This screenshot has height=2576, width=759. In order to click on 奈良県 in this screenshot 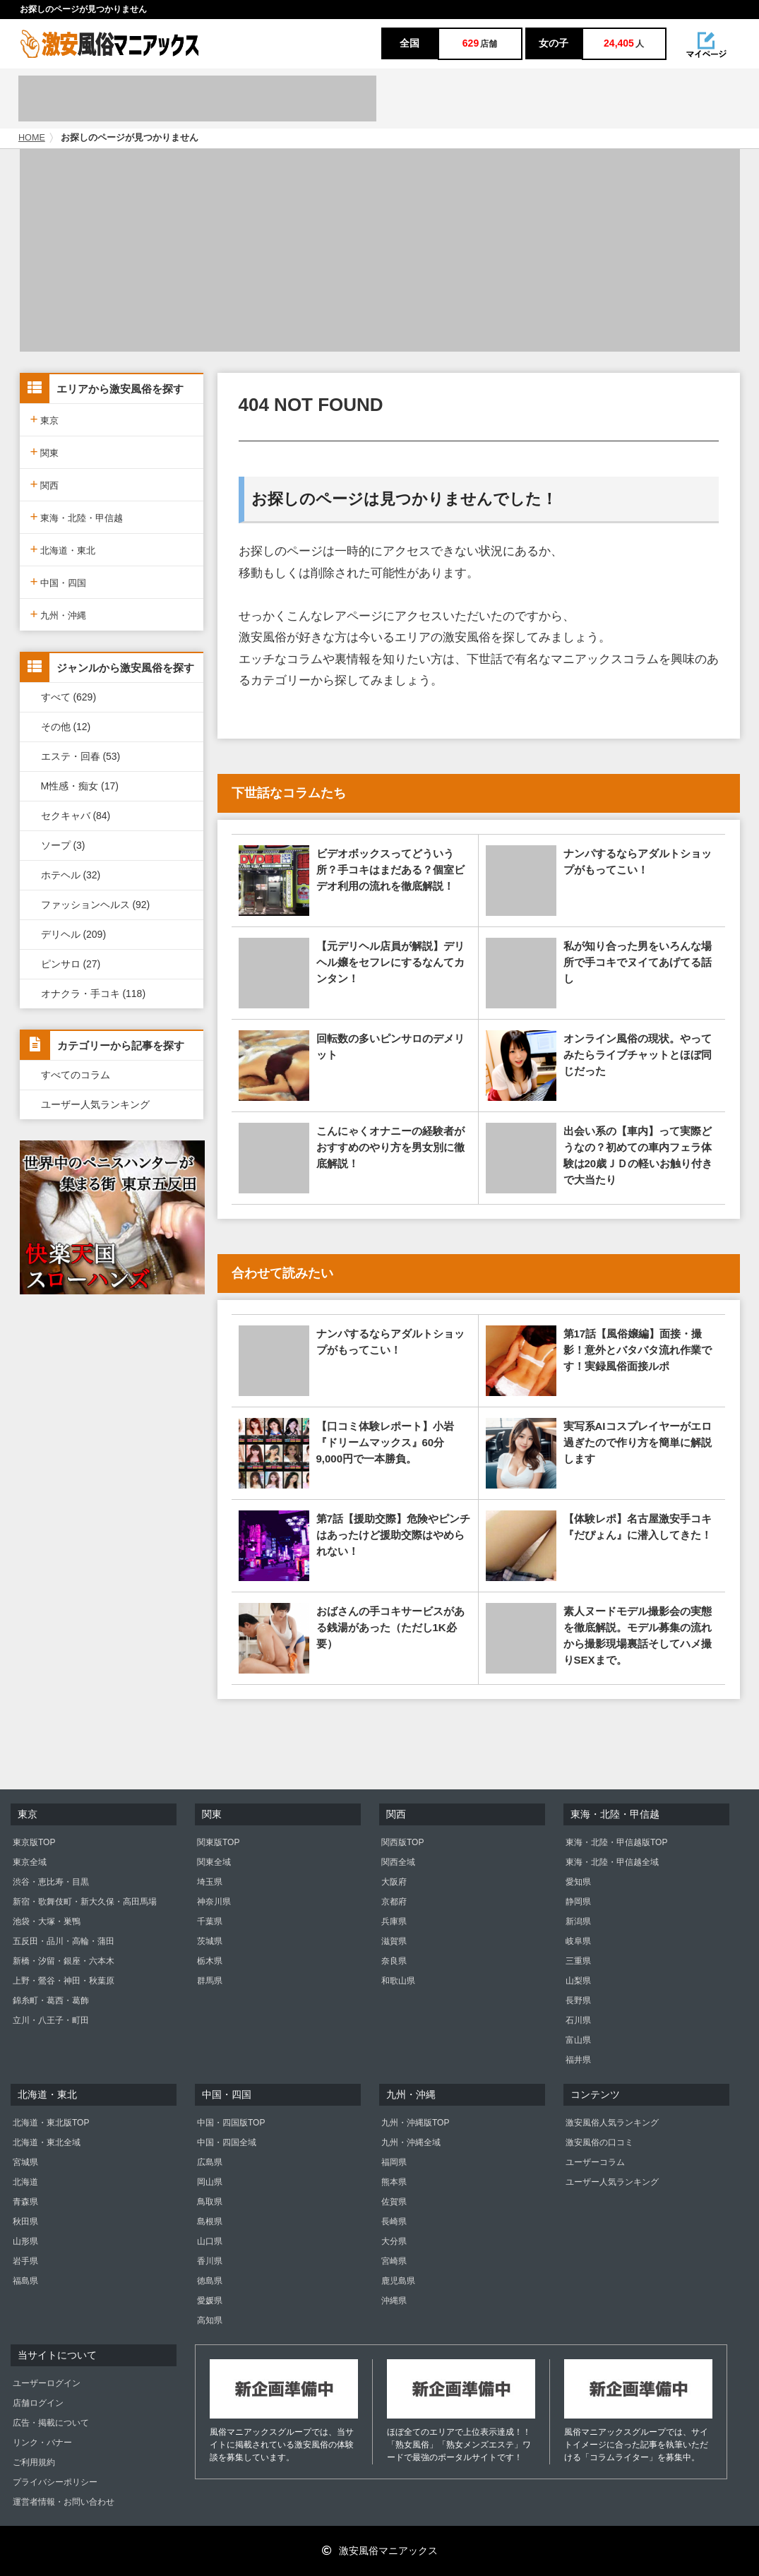, I will do `click(394, 1961)`.